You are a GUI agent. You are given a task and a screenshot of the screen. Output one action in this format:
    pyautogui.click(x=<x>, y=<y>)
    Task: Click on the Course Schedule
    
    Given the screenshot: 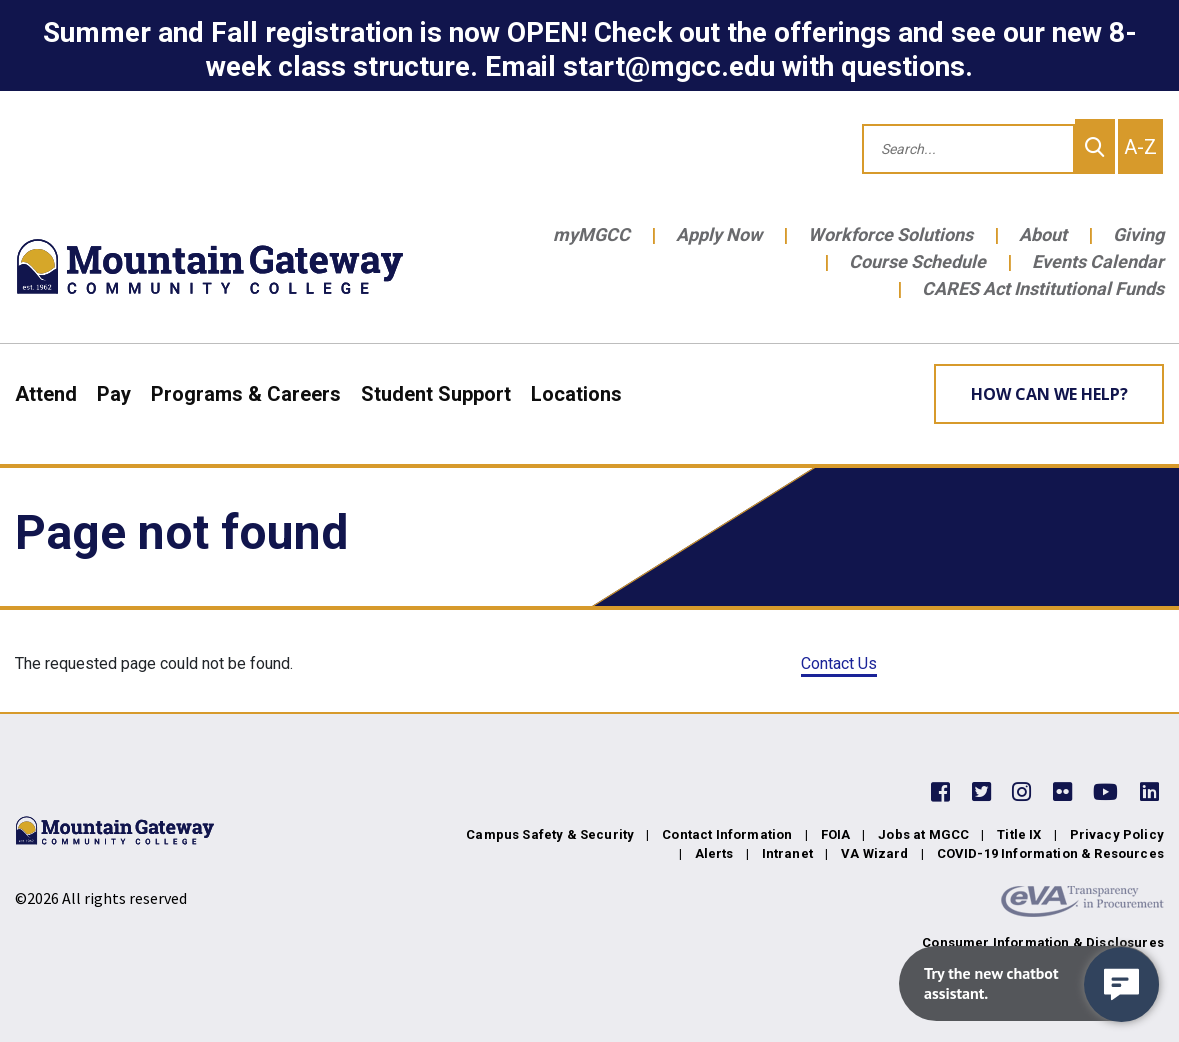 What is the action you would take?
    pyautogui.click(x=917, y=261)
    